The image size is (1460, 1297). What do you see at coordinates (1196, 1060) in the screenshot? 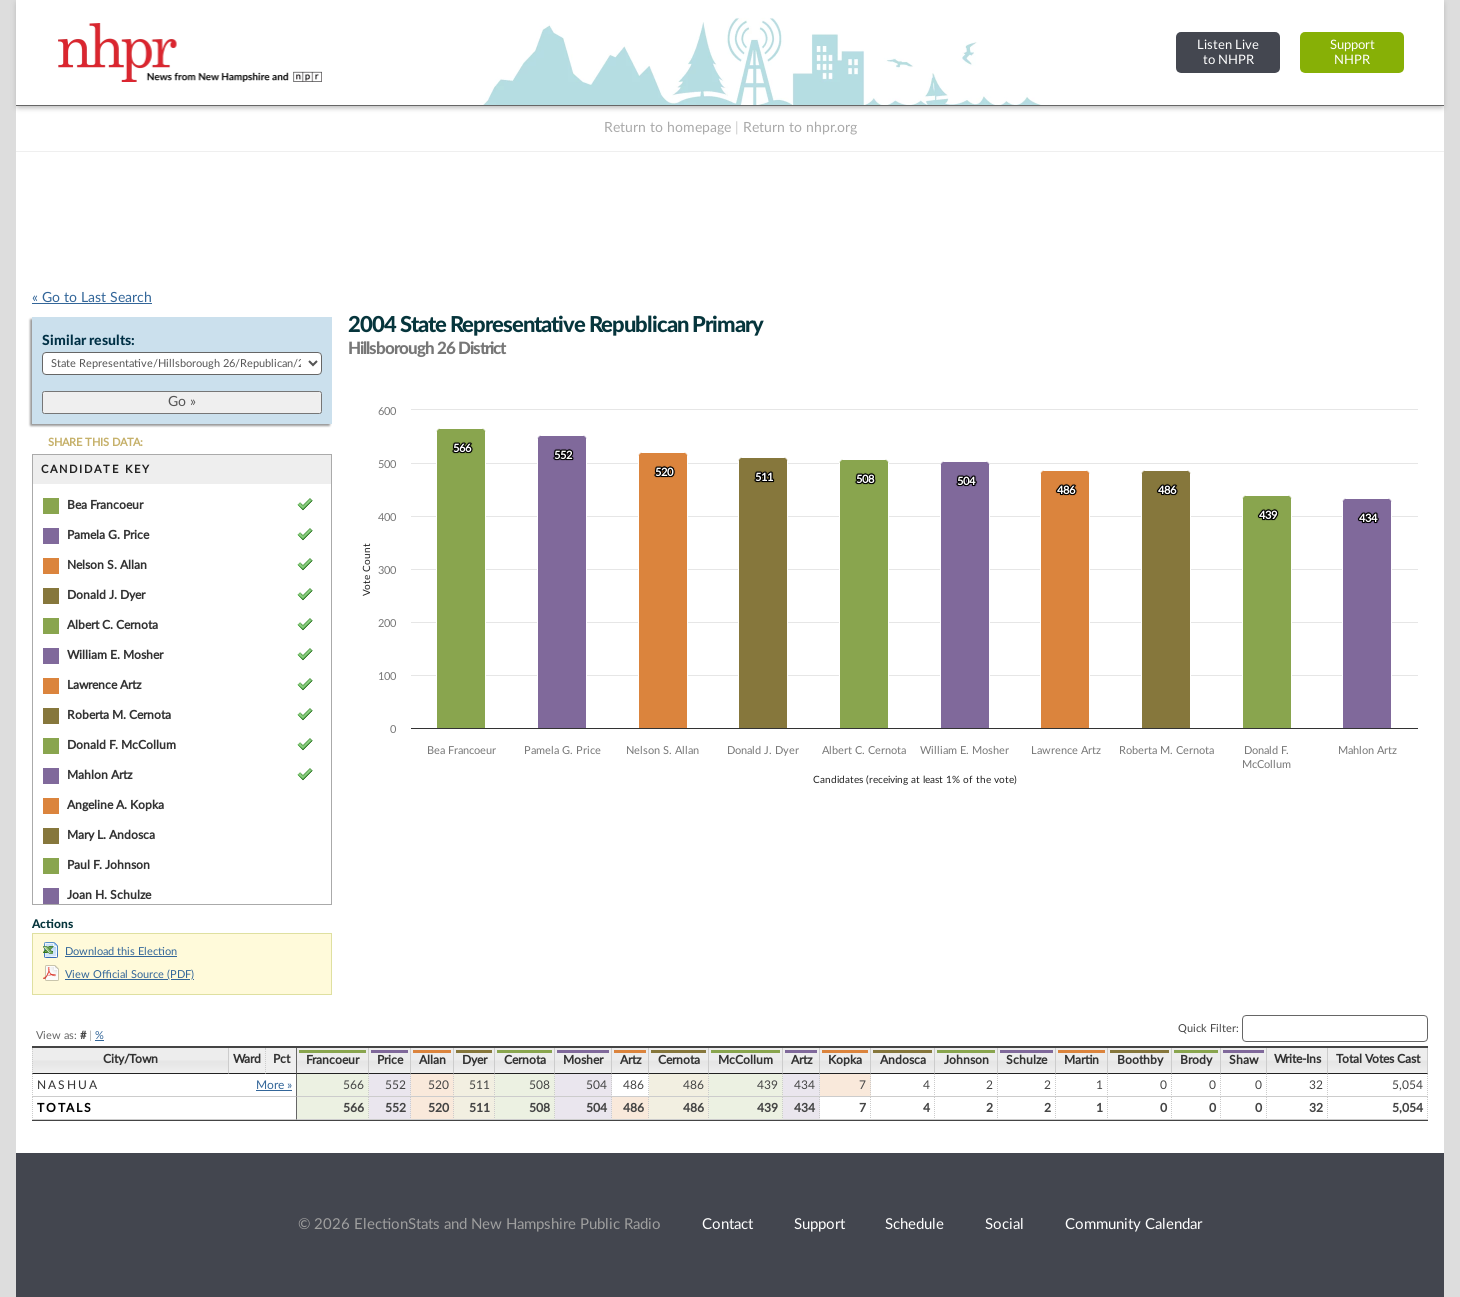
I see `Brody` at bounding box center [1196, 1060].